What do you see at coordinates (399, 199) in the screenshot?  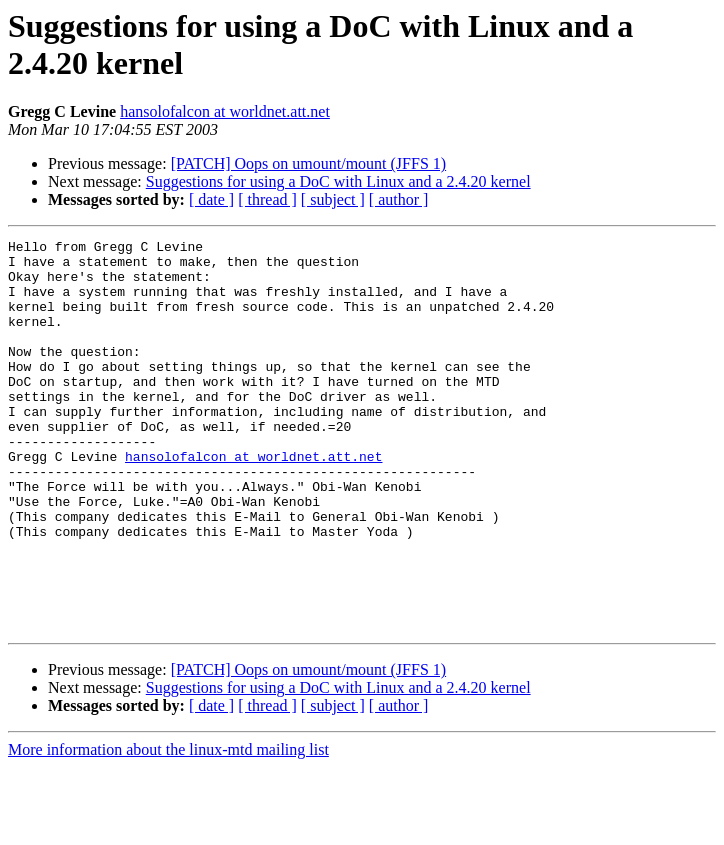 I see `[ author ]` at bounding box center [399, 199].